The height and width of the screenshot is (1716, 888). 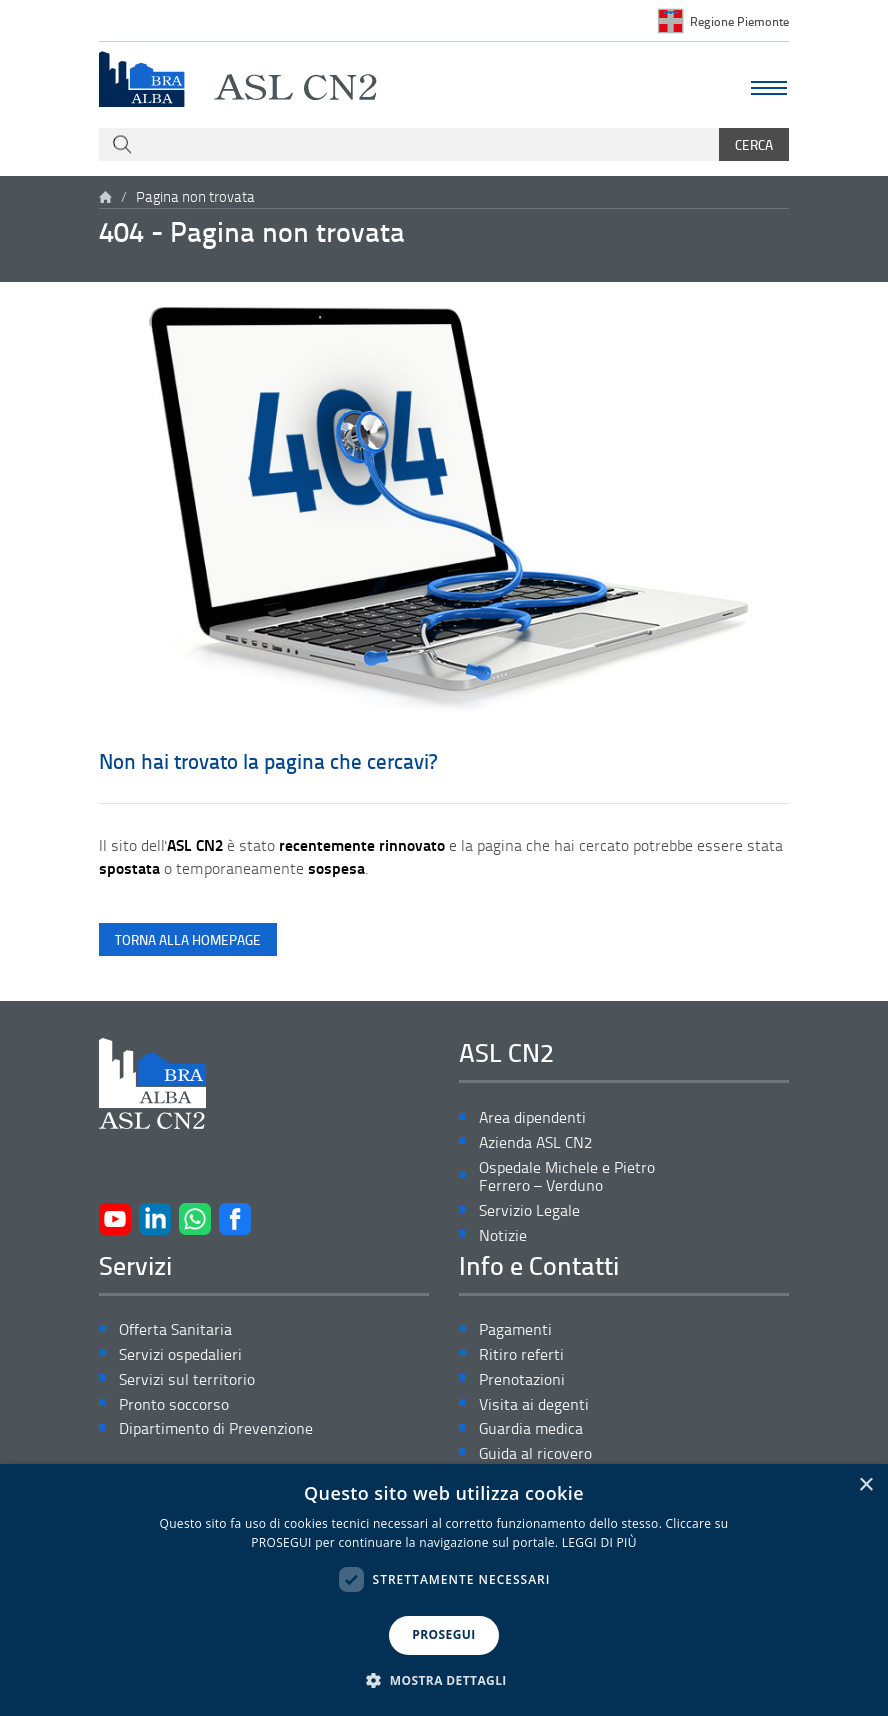 I want to click on torna alla homepage, so click(x=188, y=939).